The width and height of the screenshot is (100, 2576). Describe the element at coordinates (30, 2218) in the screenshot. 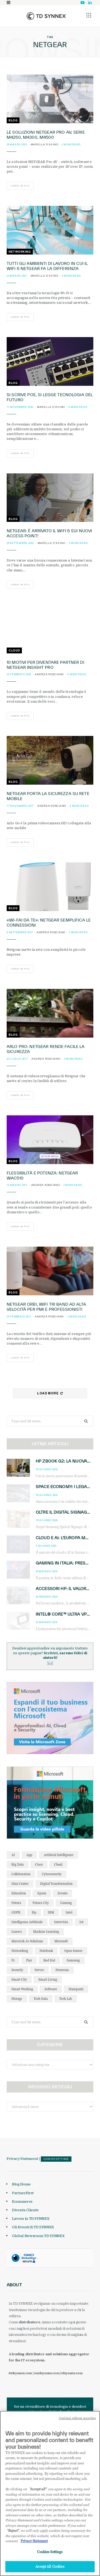

I see `Lavora in TD SYNNEX` at that location.